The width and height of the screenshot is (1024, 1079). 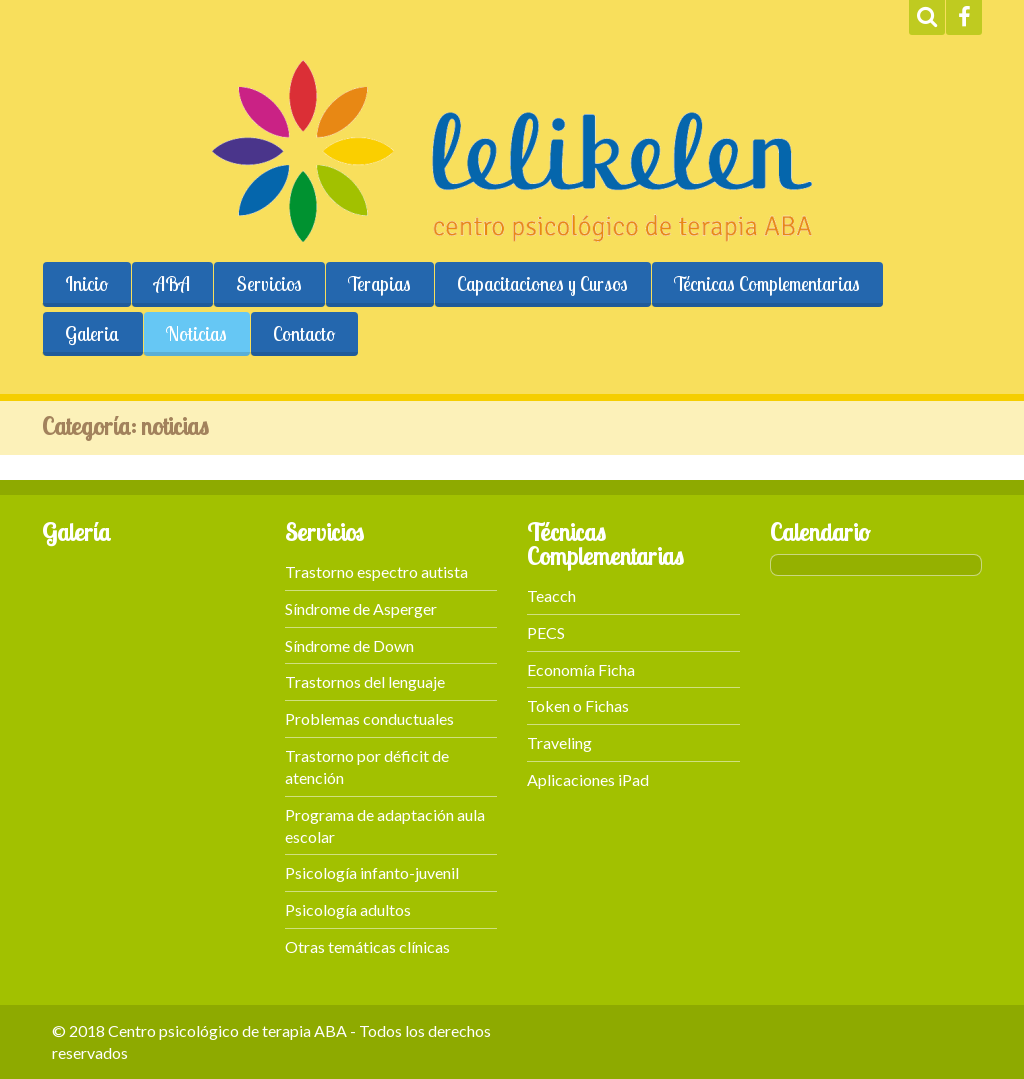 What do you see at coordinates (86, 284) in the screenshot?
I see `Inicio` at bounding box center [86, 284].